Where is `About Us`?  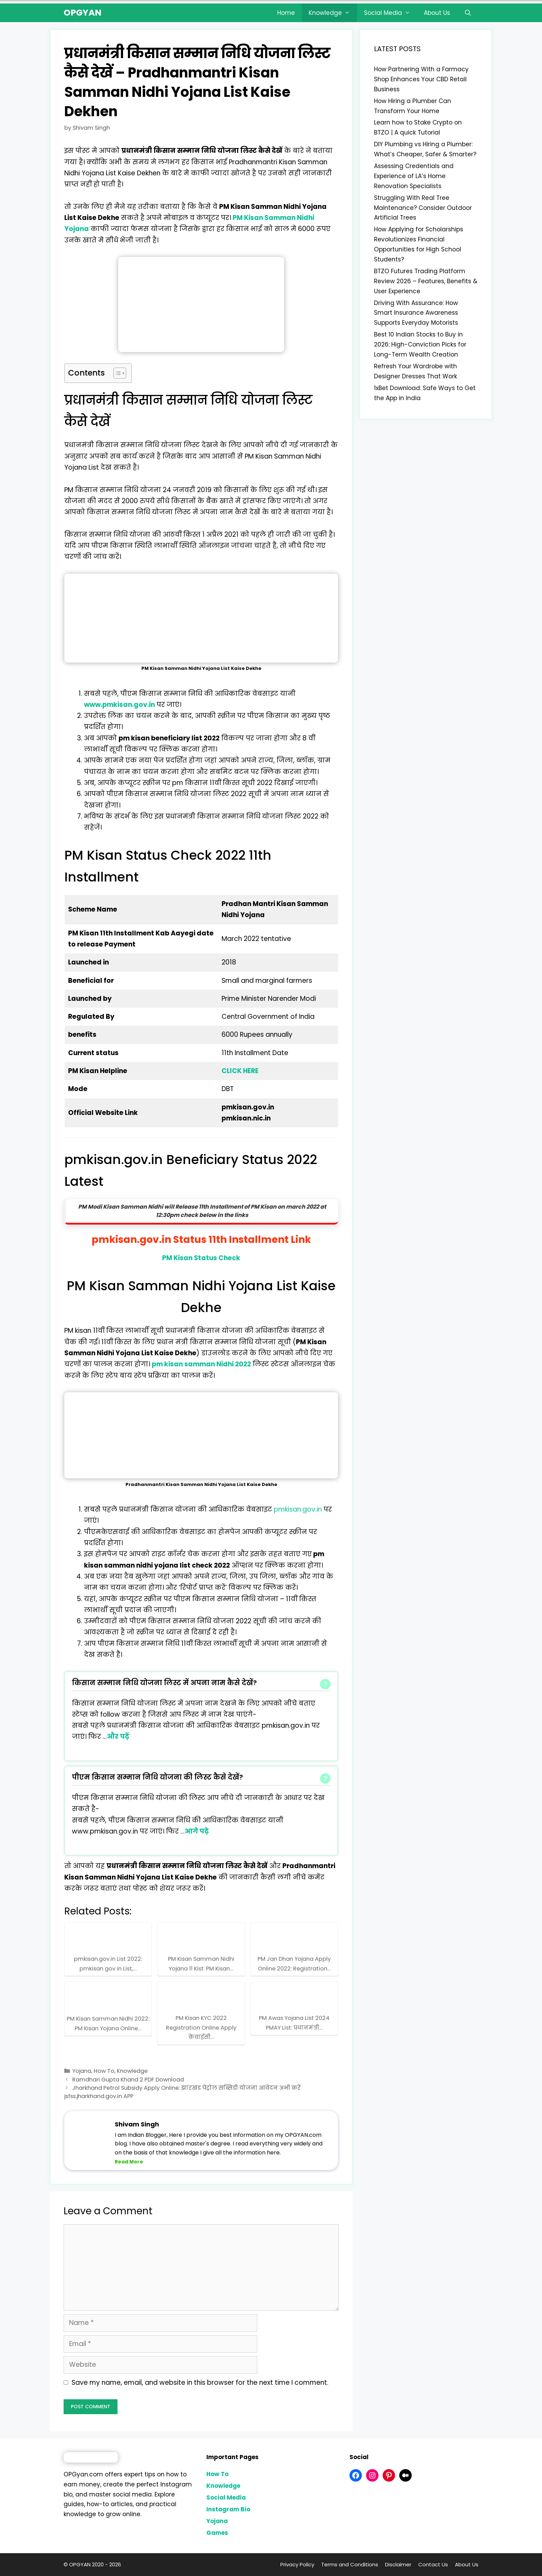
About Us is located at coordinates (437, 13).